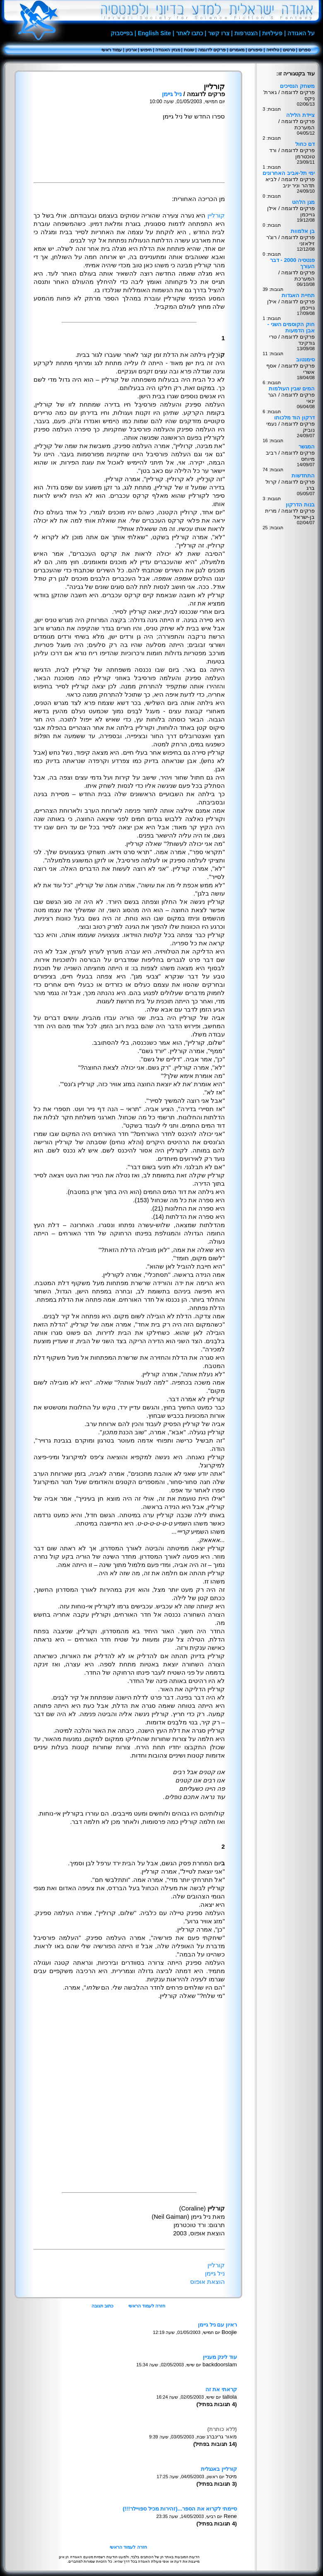 The height and width of the screenshot is (2576, 323). What do you see at coordinates (272, 49) in the screenshot?
I see `טלויזיה` at bounding box center [272, 49].